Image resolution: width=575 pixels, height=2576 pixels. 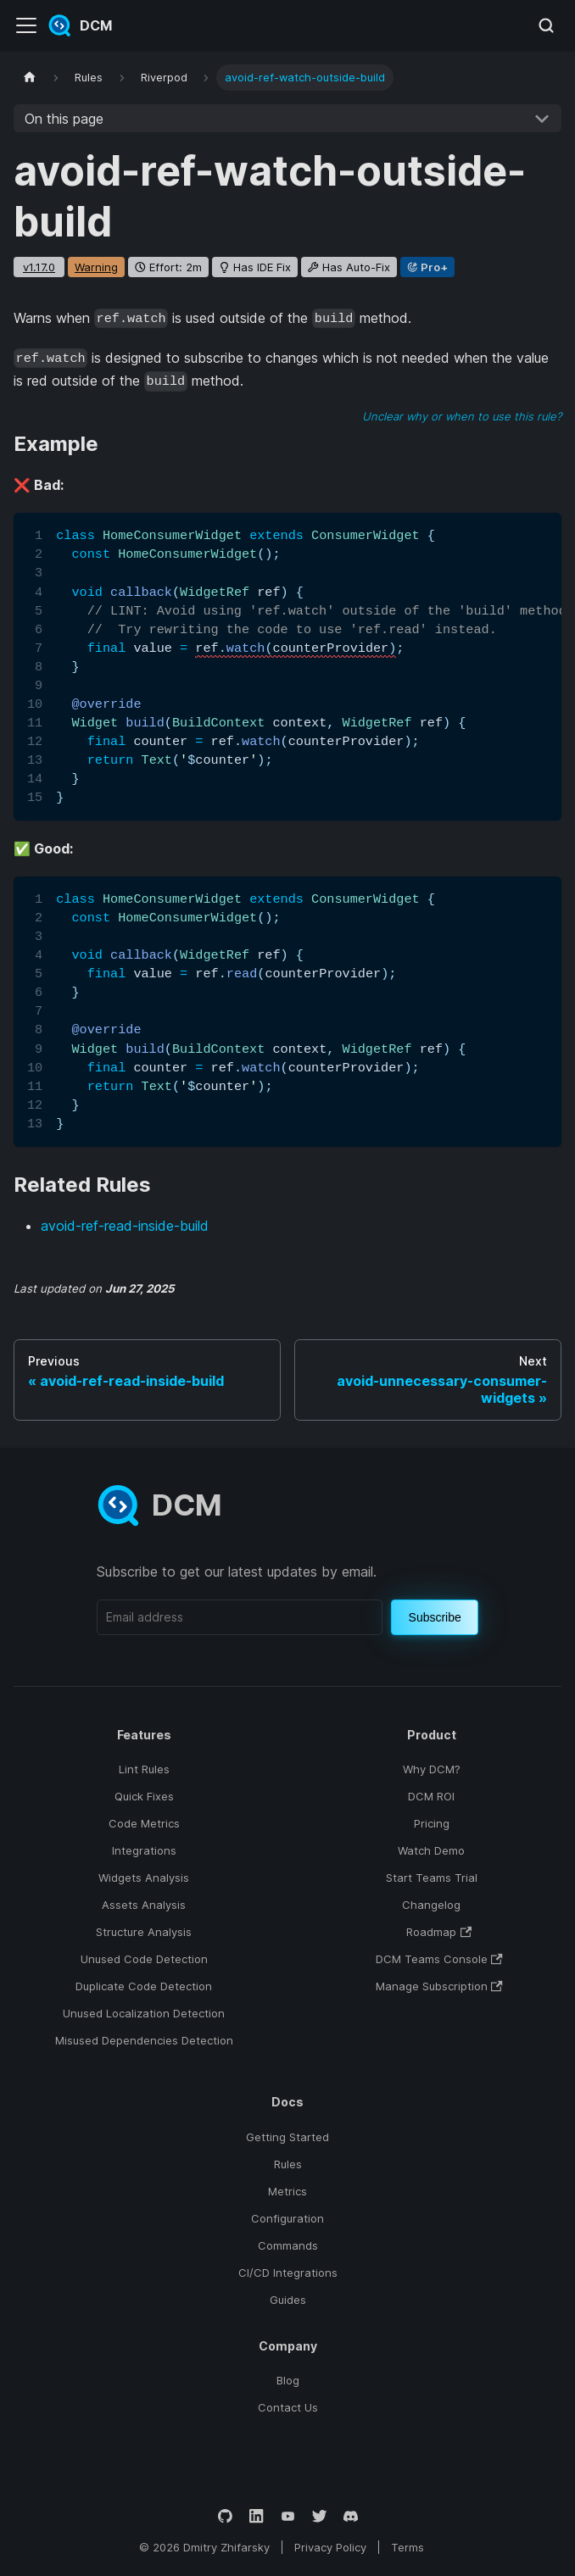 What do you see at coordinates (144, 1769) in the screenshot?
I see `Lint Rules` at bounding box center [144, 1769].